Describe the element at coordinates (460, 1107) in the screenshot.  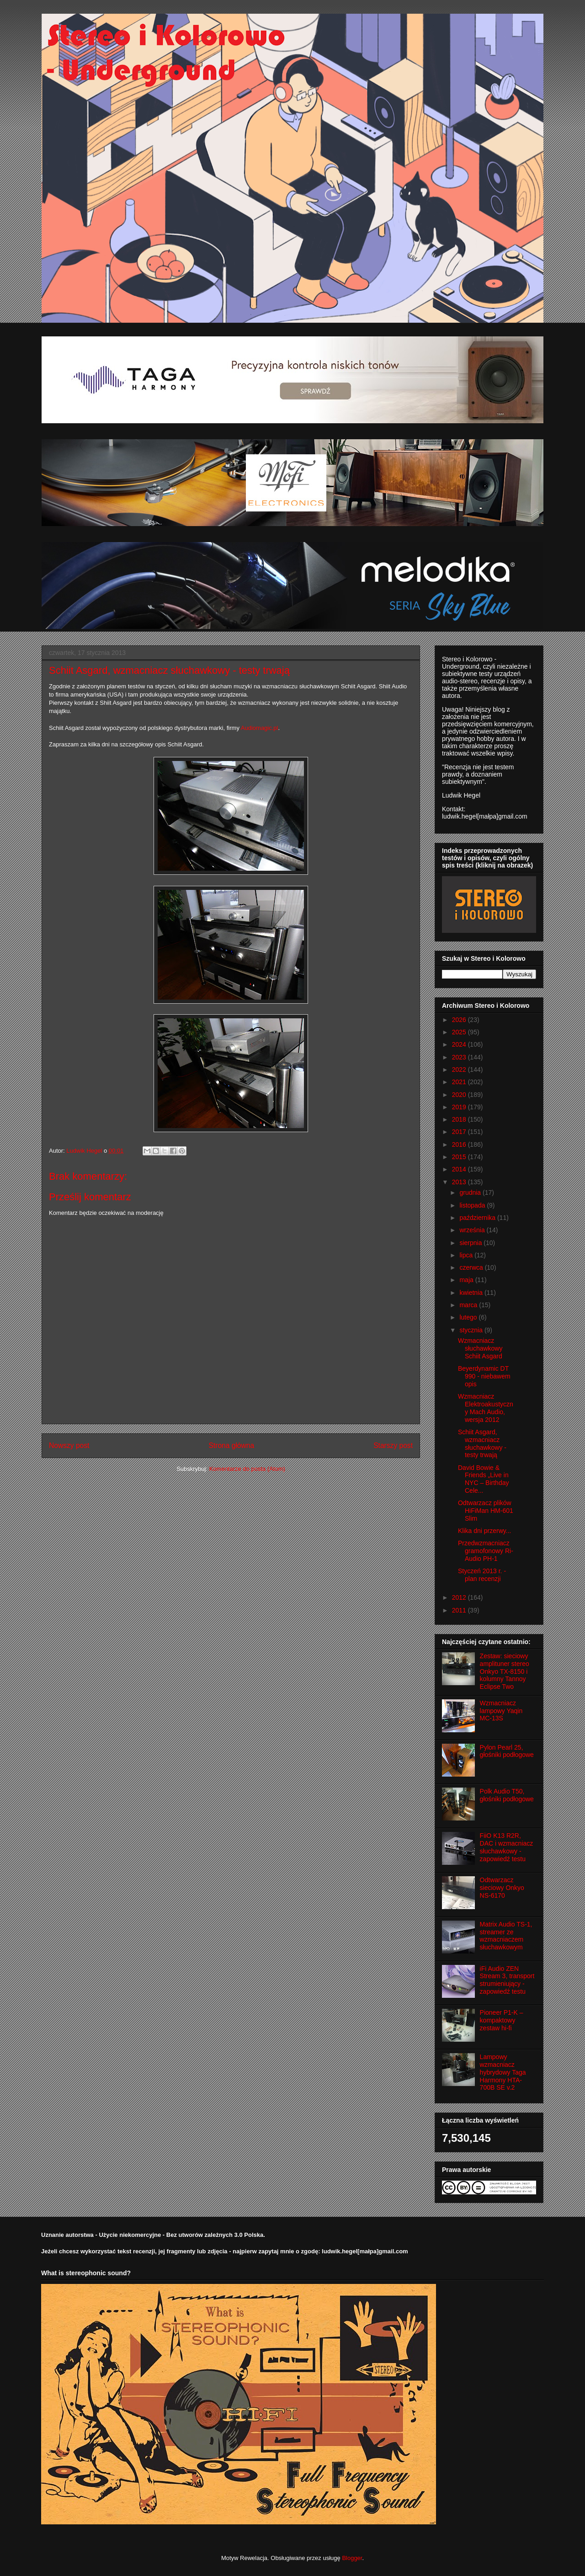
I see `2019` at that location.